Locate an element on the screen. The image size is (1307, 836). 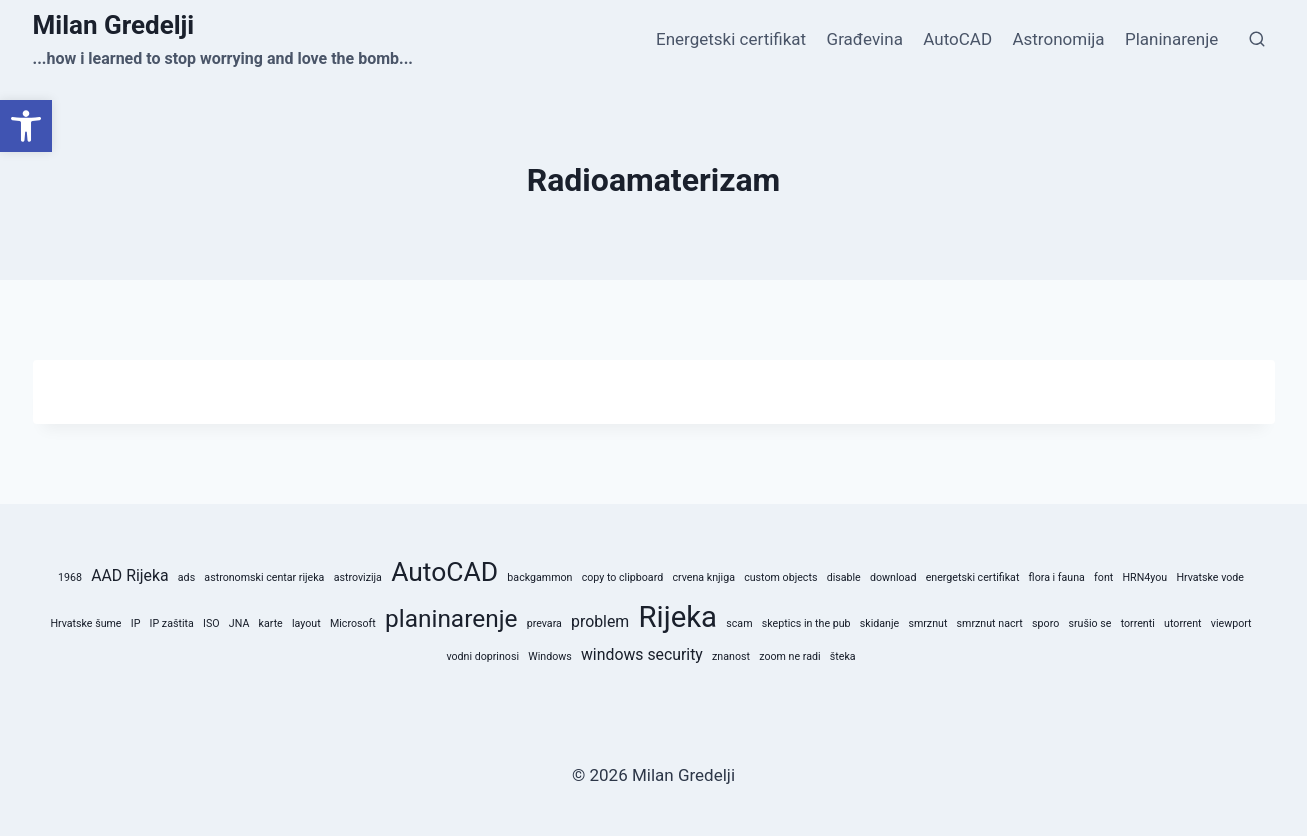
viewport [viewport (1 stavka)] is located at coordinates (1231, 623).